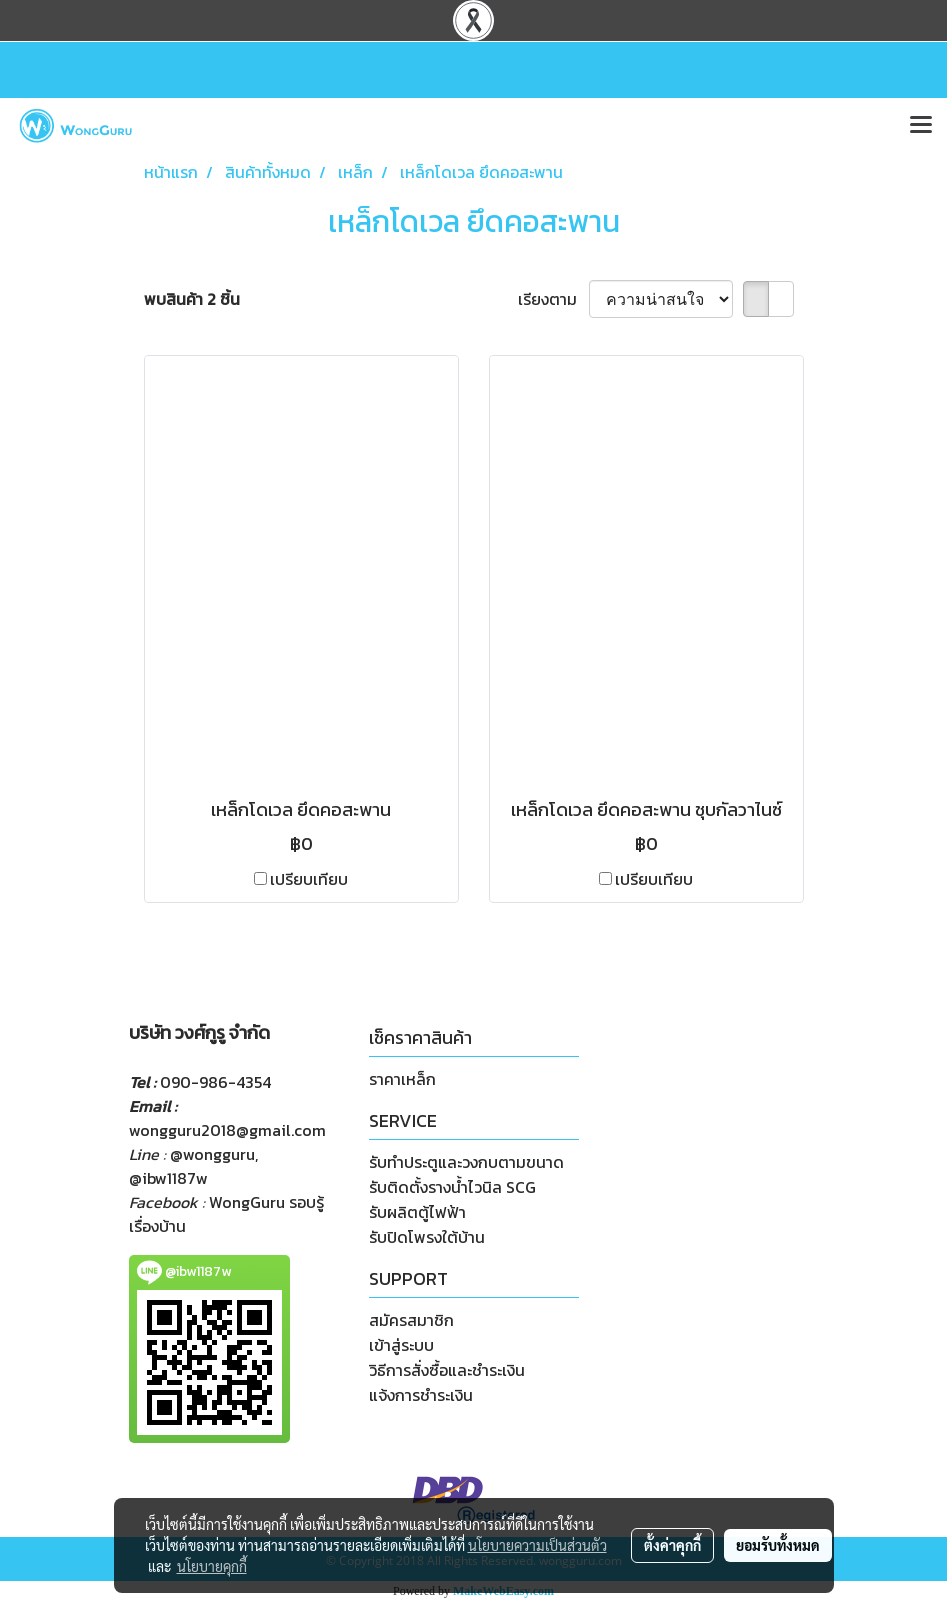  I want to click on เปรียบเทียบ, so click(309, 879).